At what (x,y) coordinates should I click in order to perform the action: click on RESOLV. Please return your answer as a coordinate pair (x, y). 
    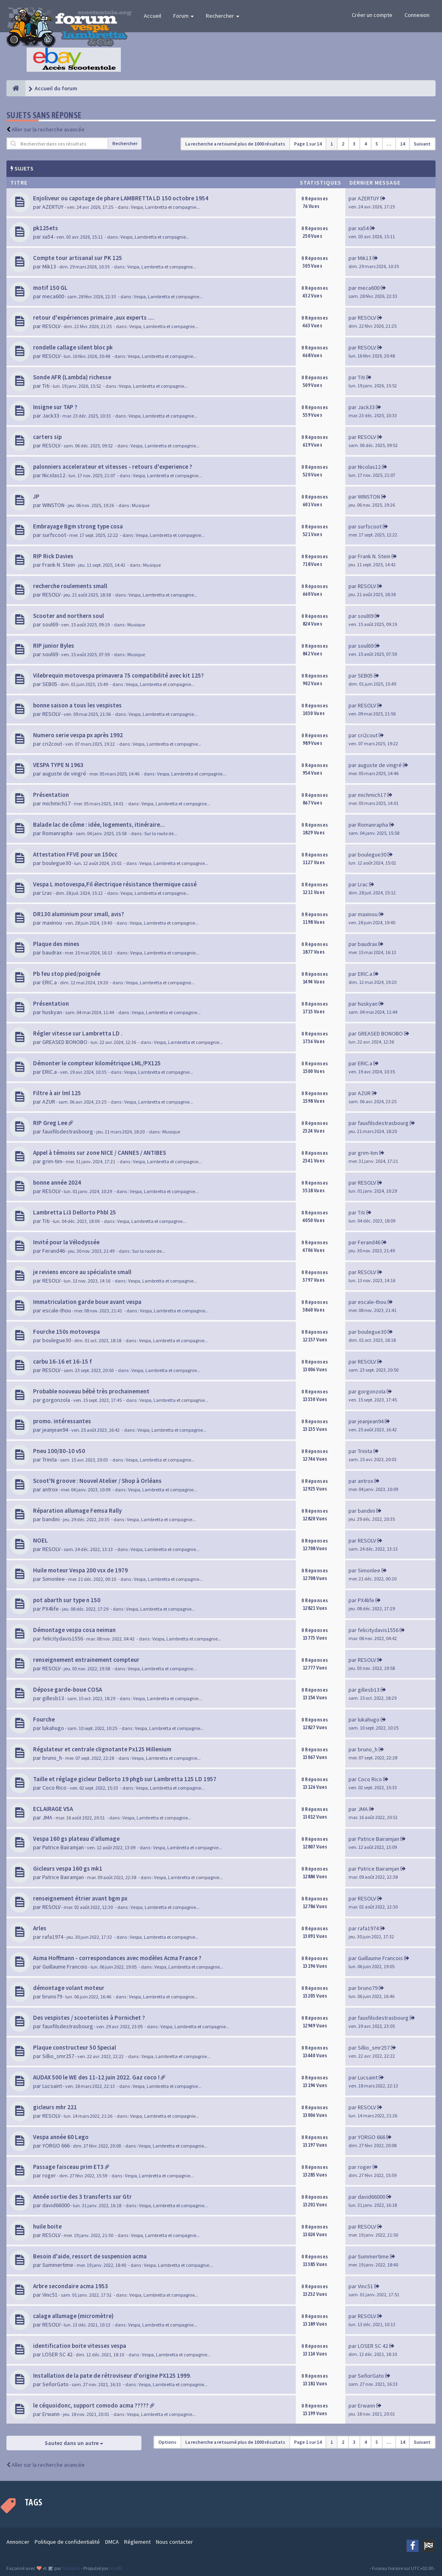
    Looking at the image, I should click on (51, 326).